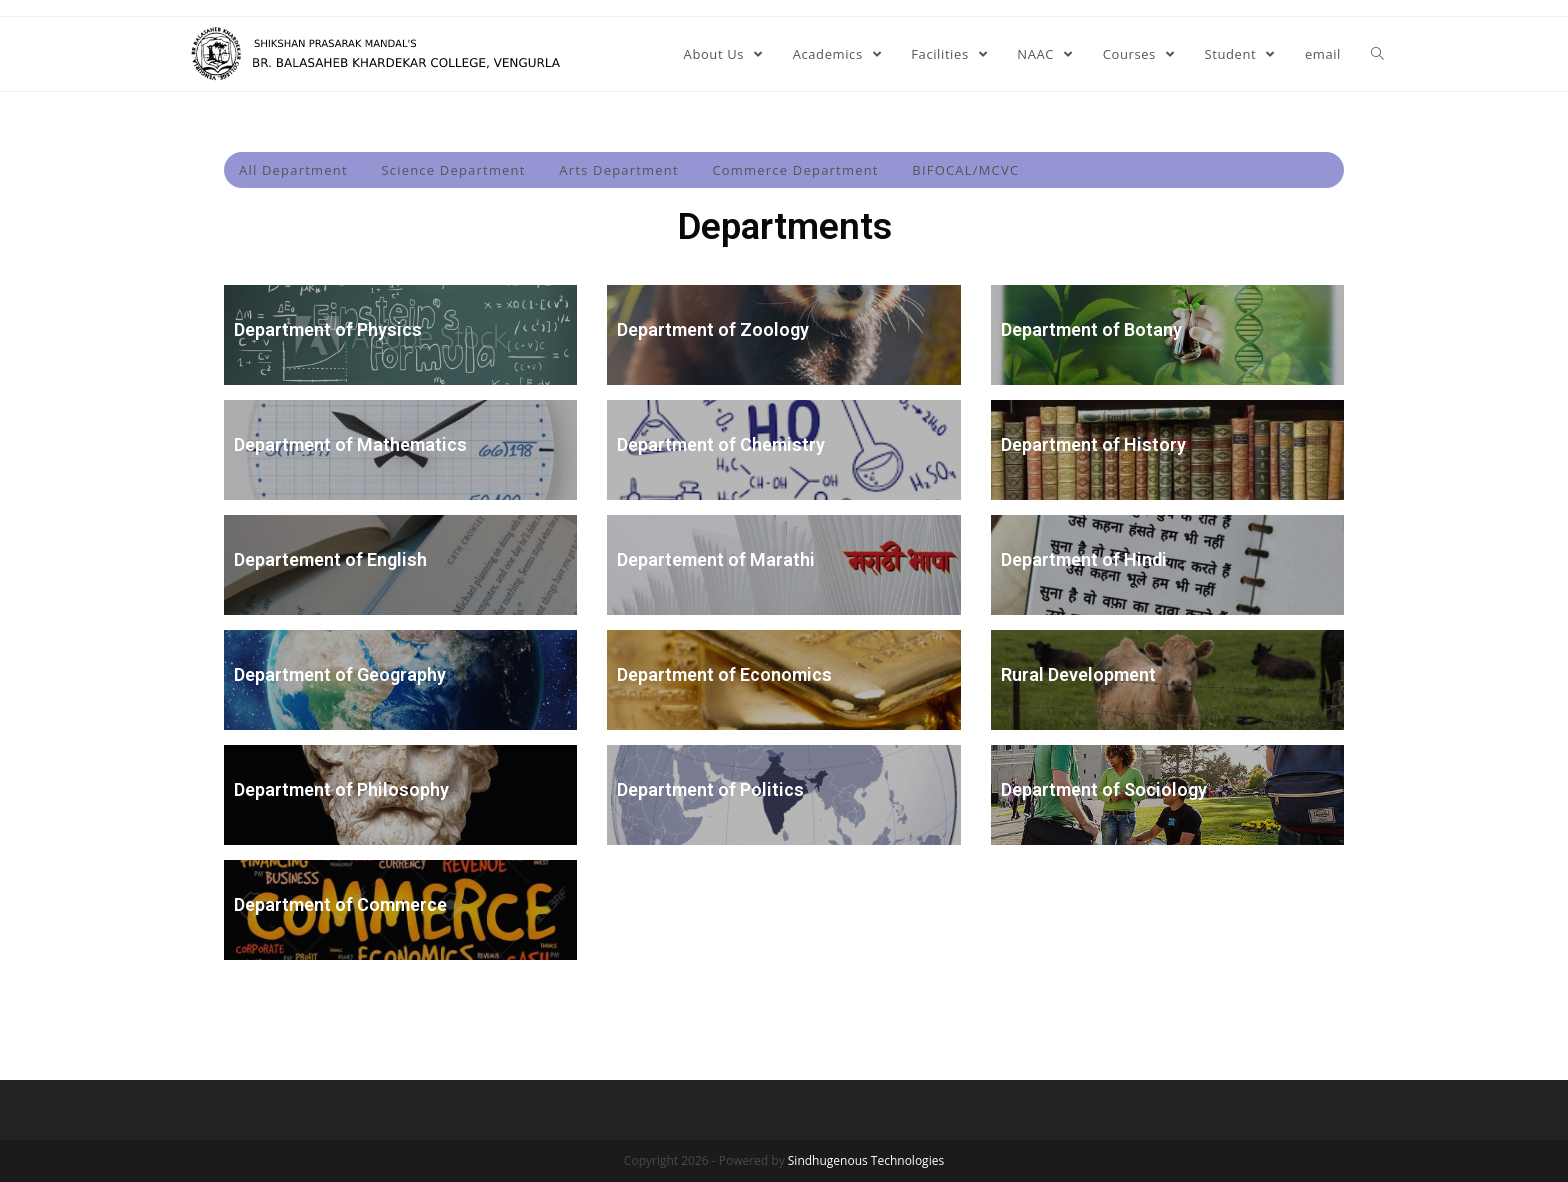 This screenshot has width=1568, height=1182. Describe the element at coordinates (1377, 54) in the screenshot. I see `[Search website]` at that location.